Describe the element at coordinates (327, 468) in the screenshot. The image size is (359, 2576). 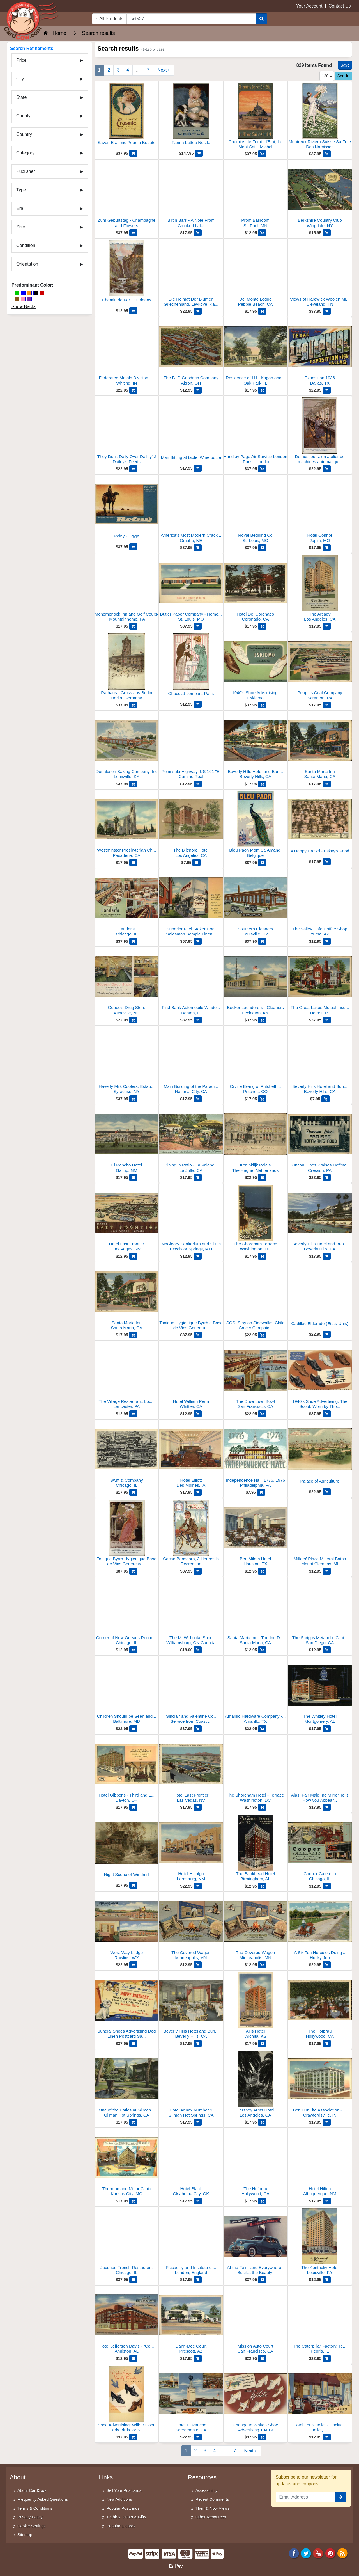
I see `[Add De nos jours: un atelier de machines automatiques a la Fabrique des Longines to Cart]` at that location.